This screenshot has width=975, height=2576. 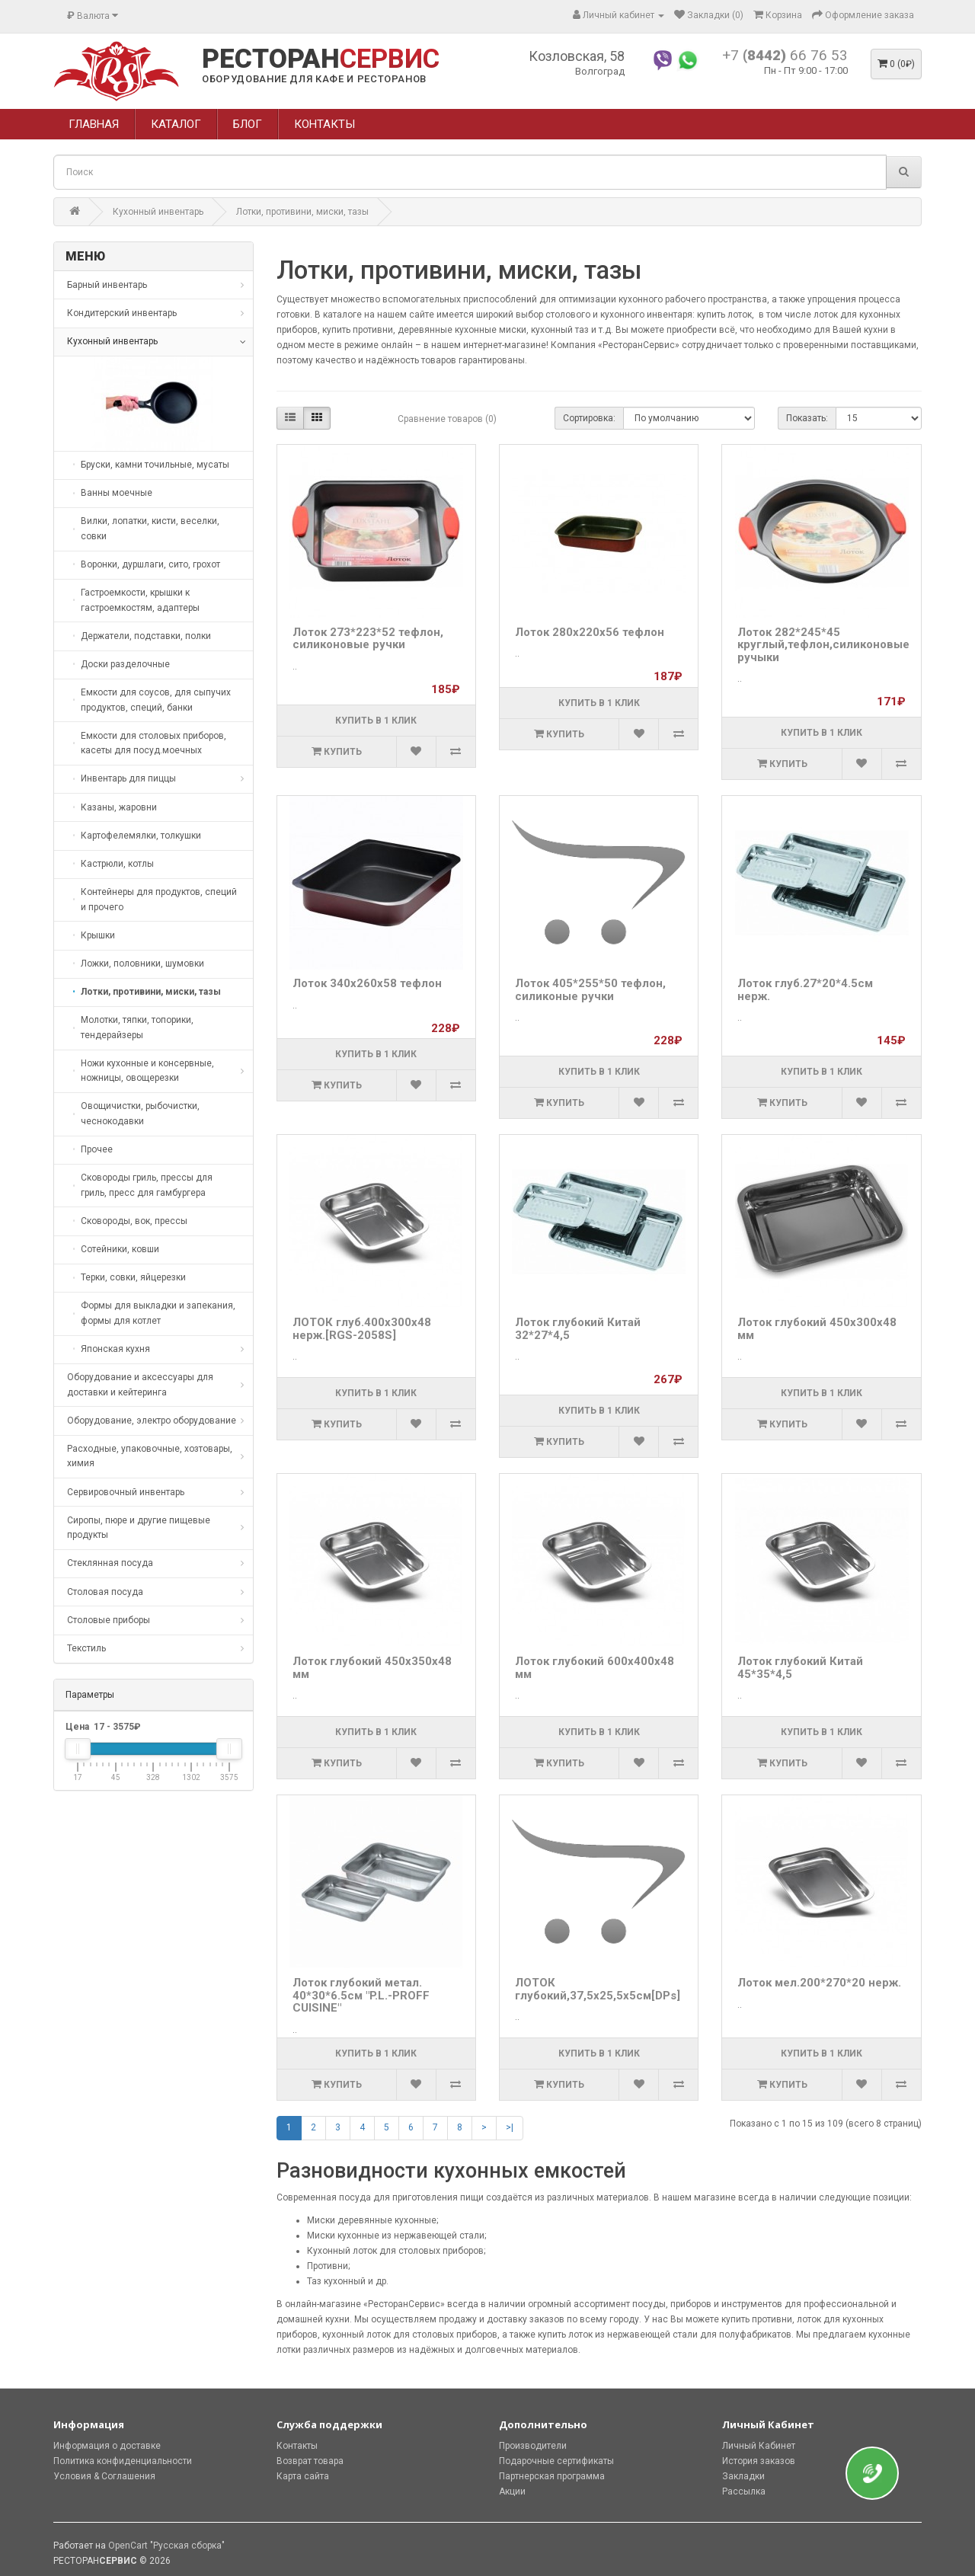 What do you see at coordinates (376, 720) in the screenshot?
I see `Купить в 1 клик` at bounding box center [376, 720].